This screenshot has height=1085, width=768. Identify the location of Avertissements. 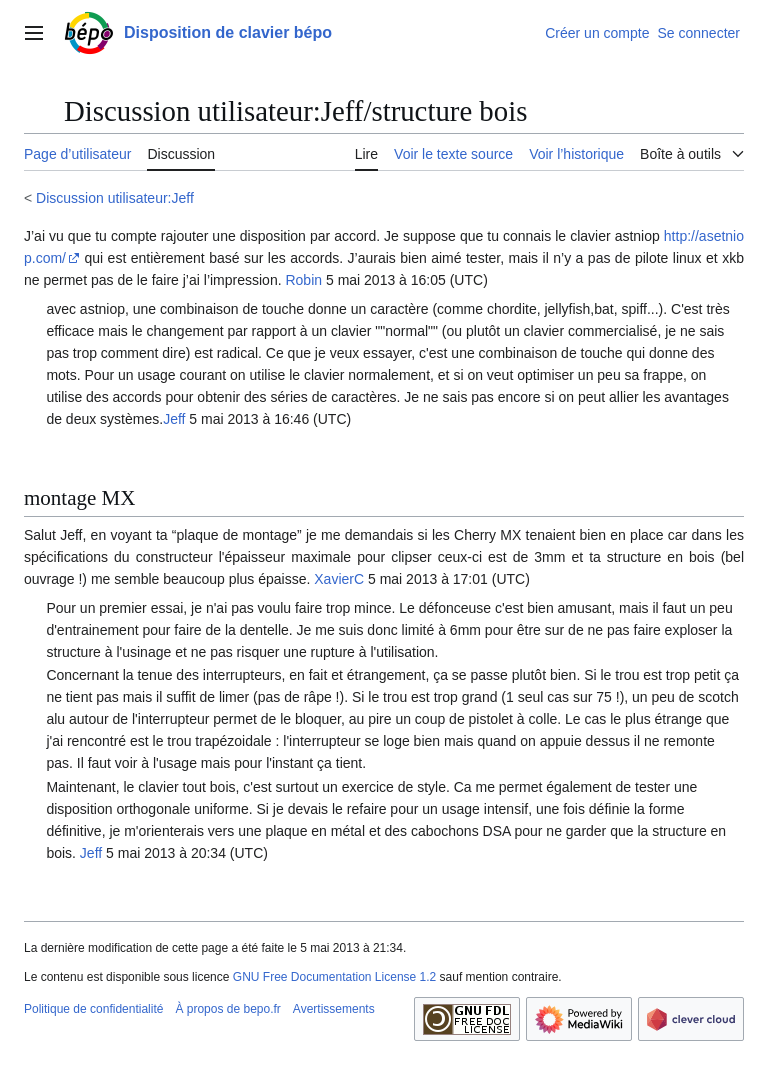
(334, 1009).